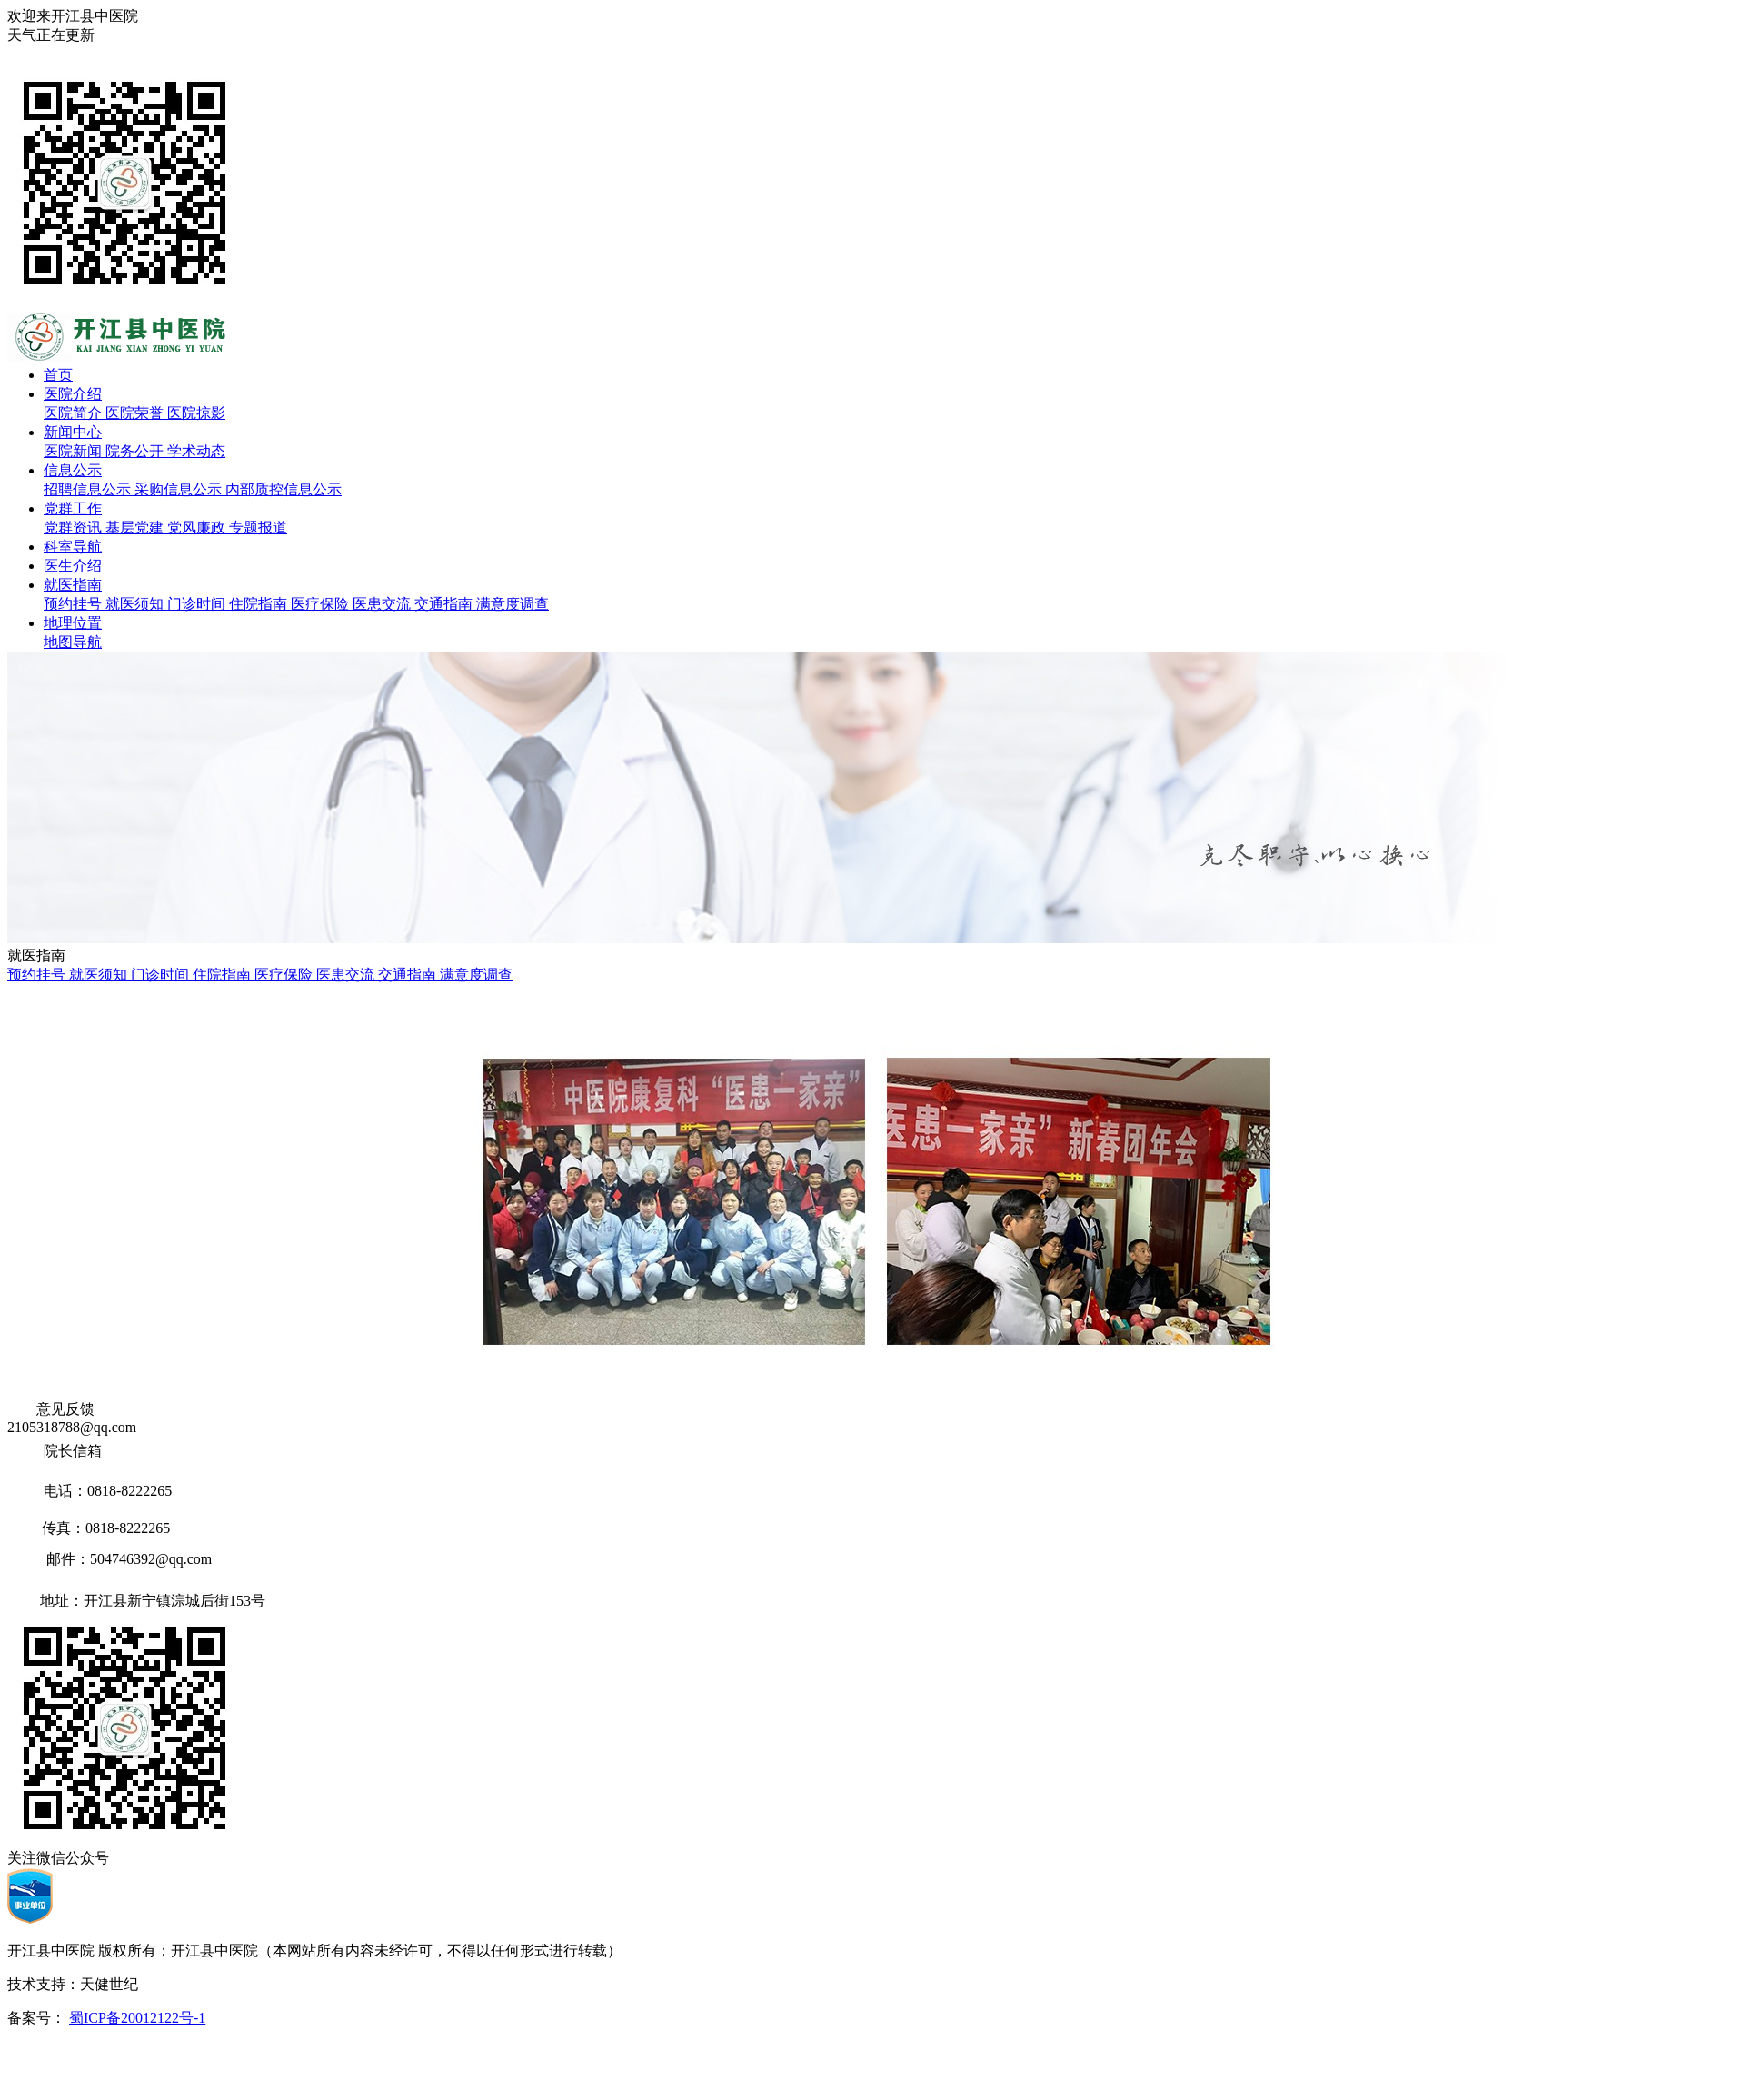  I want to click on 医院新闻, so click(74, 451).